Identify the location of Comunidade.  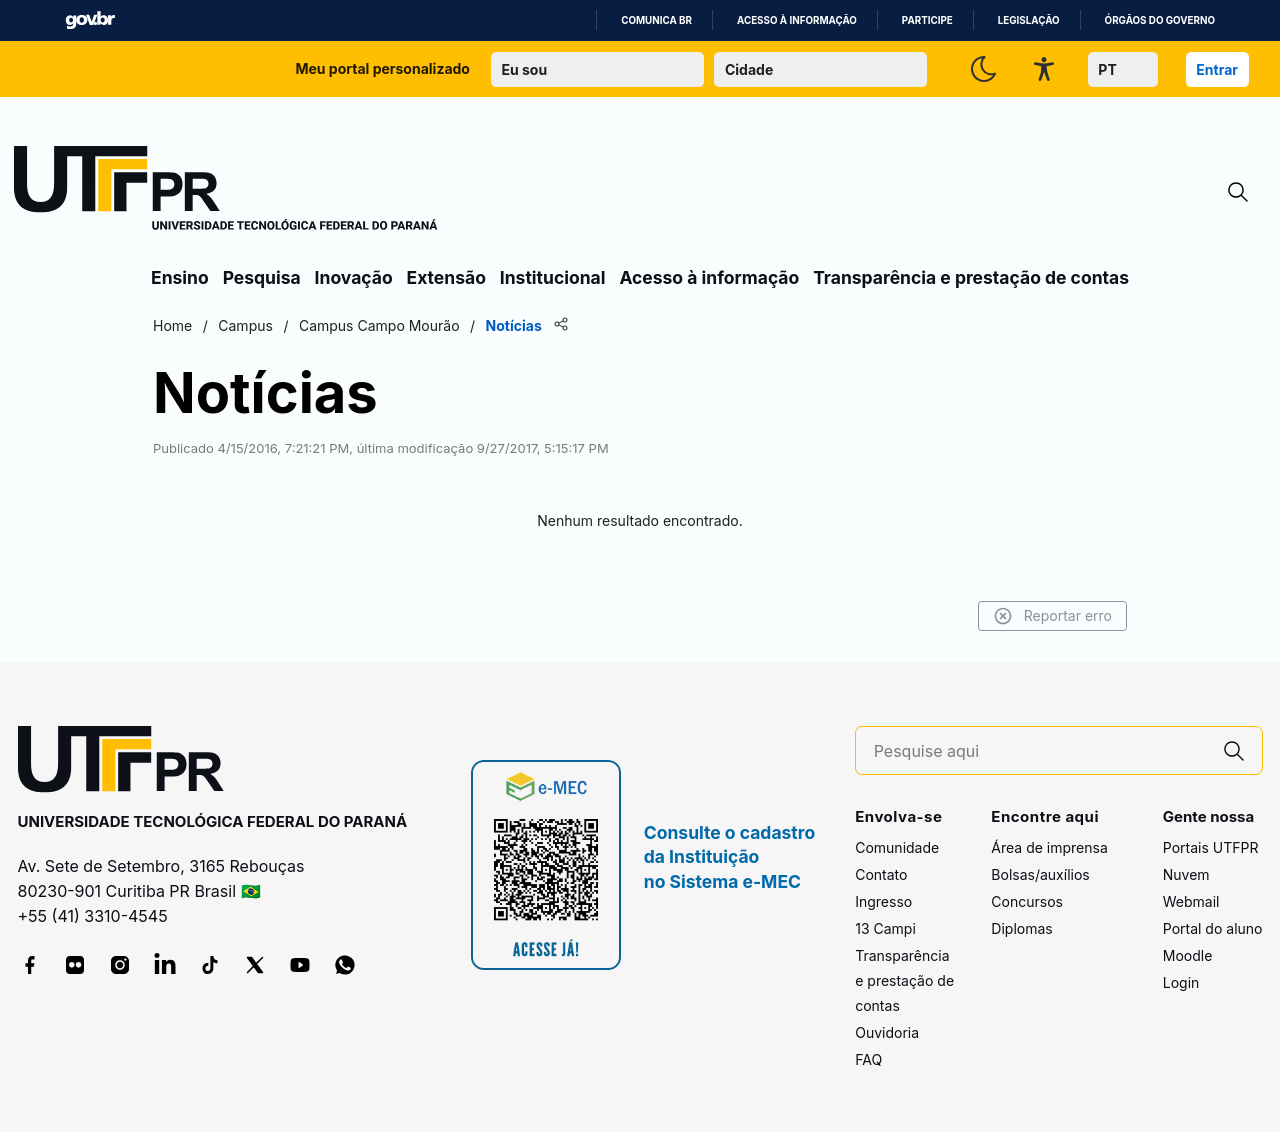
(897, 847).